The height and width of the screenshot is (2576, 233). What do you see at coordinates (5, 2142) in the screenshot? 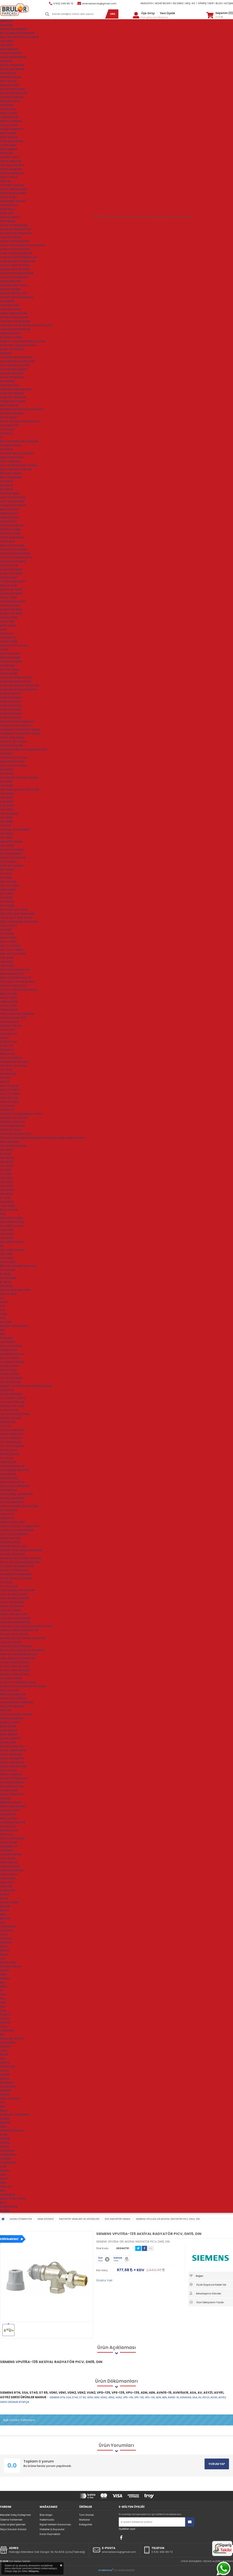
I see `SUNTEC` at bounding box center [5, 2142].